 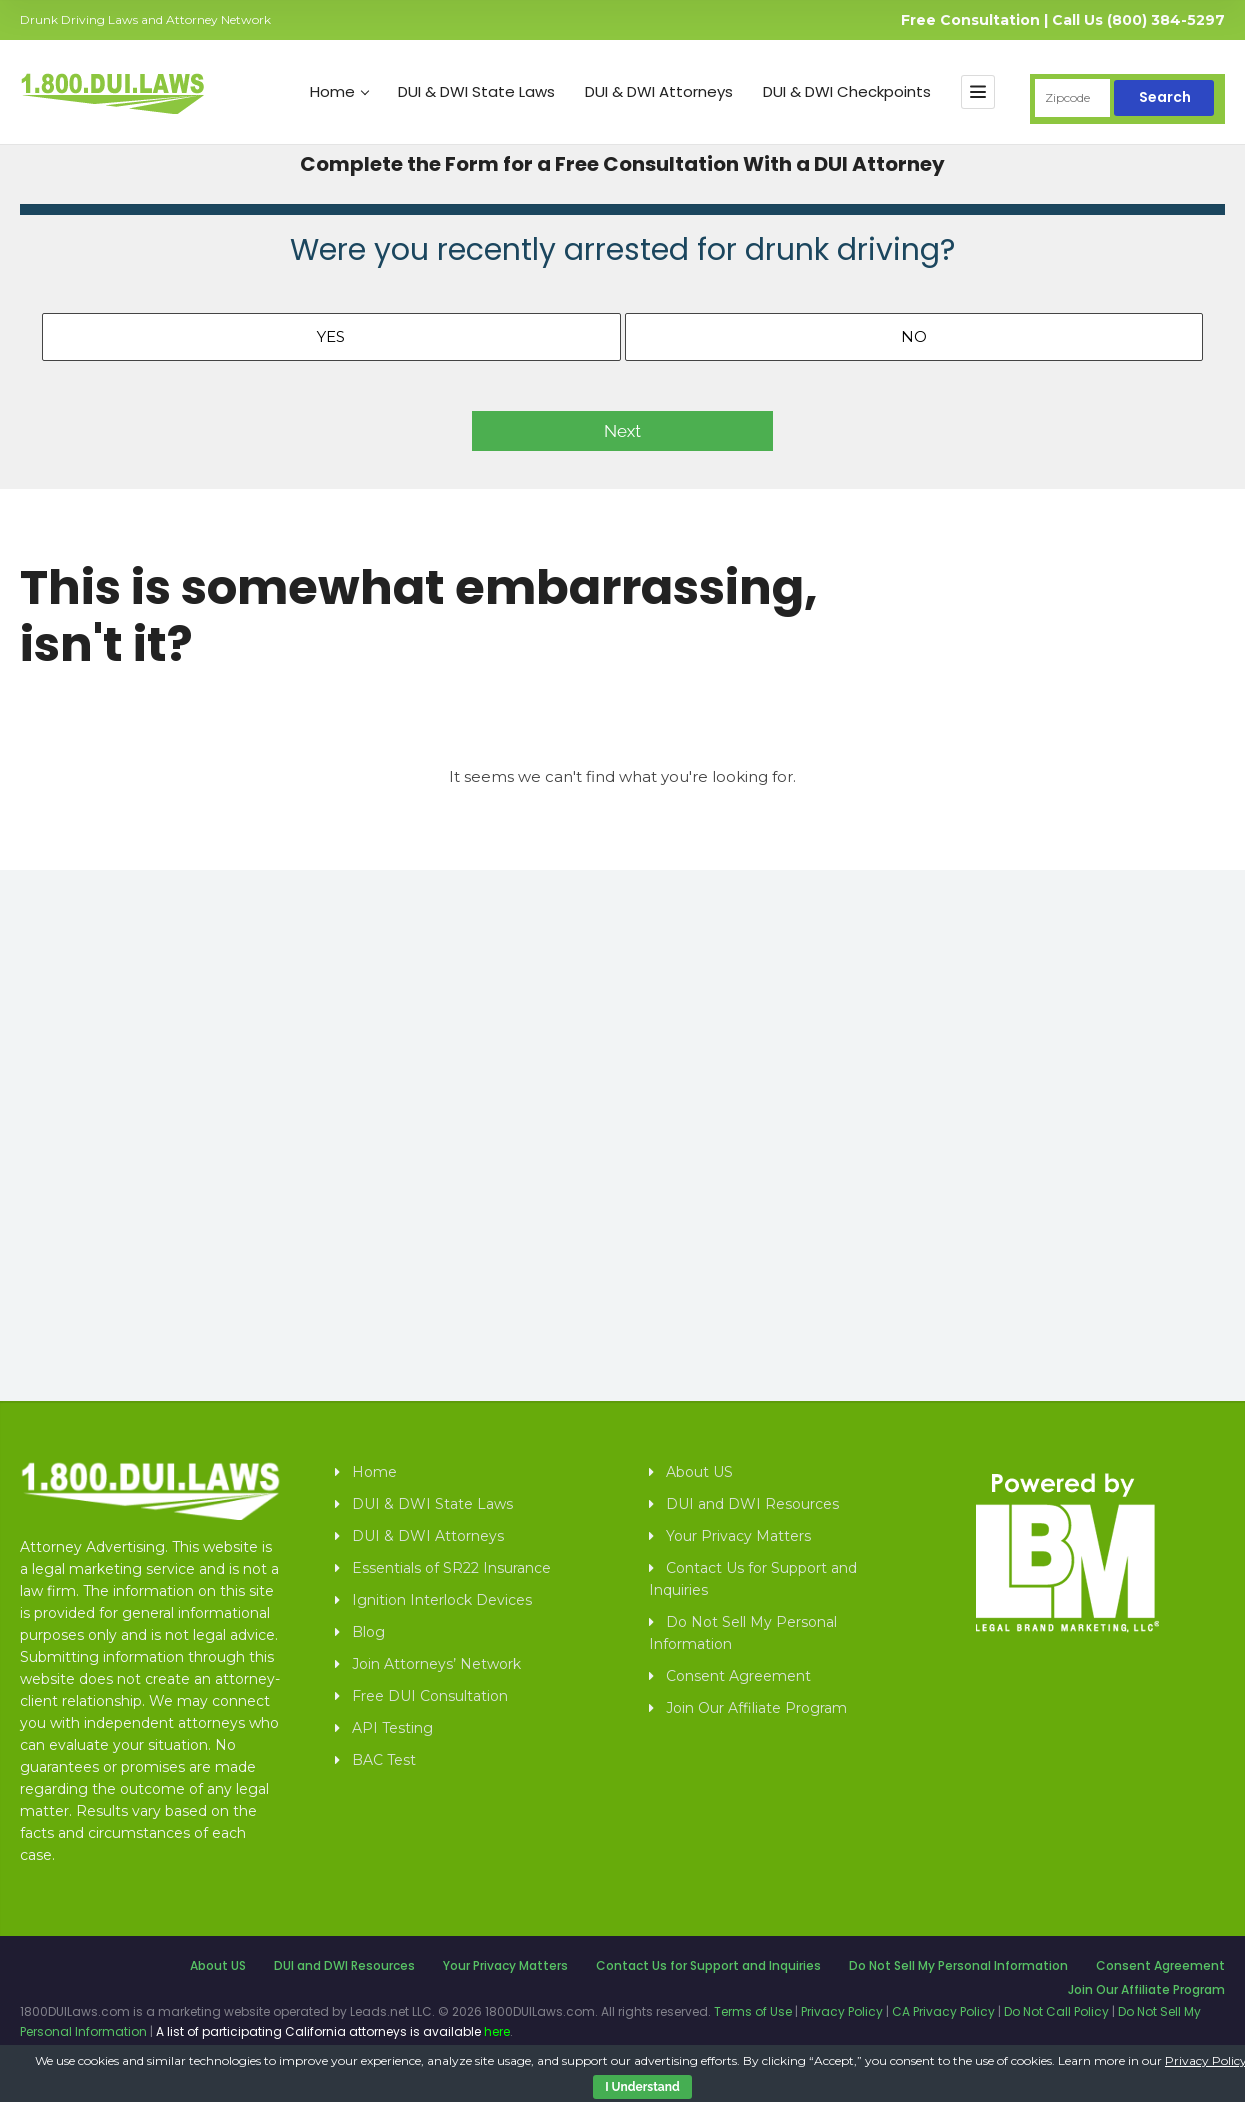 I want to click on Terms of Use, so click(x=753, y=2011).